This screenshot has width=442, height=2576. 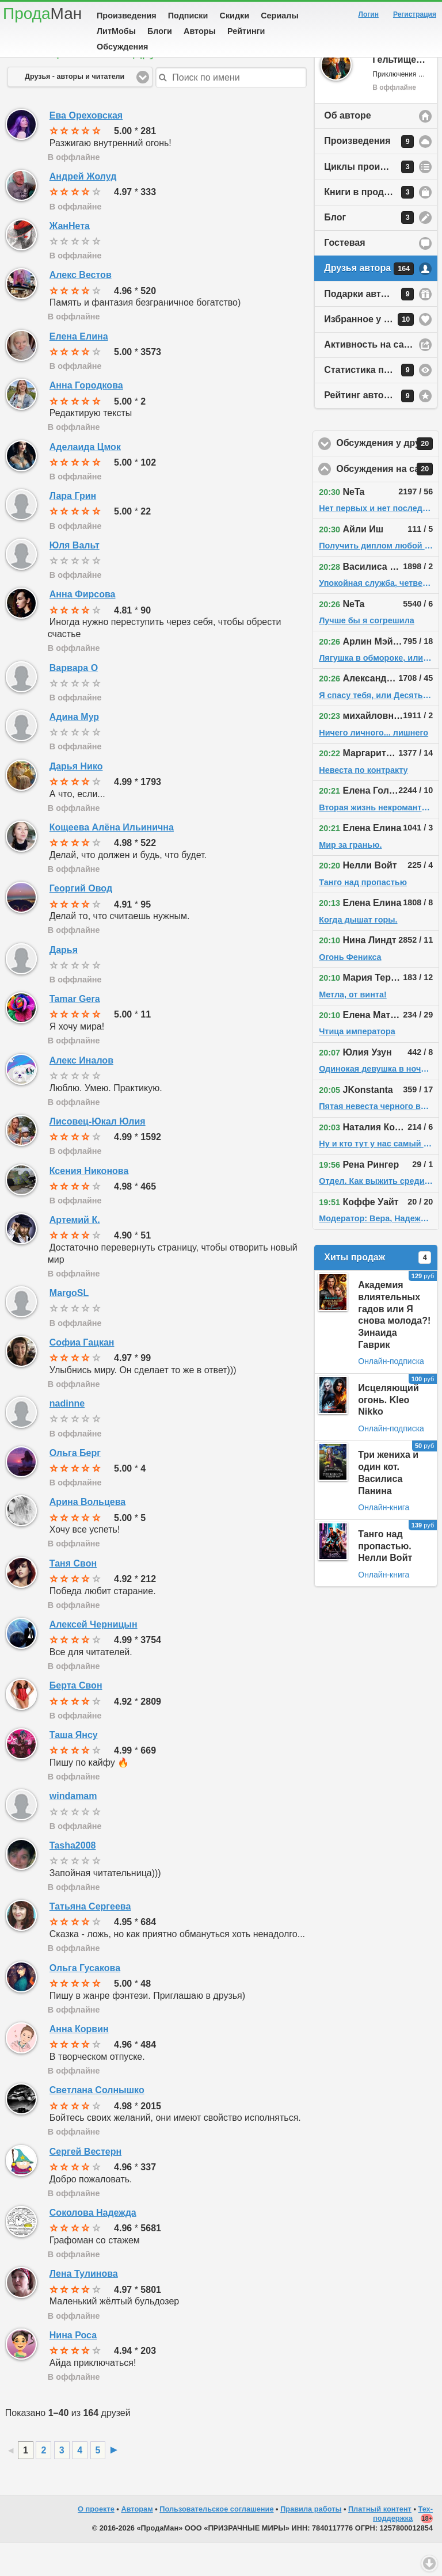 What do you see at coordinates (387, 476) in the screenshot?
I see `Обсуждения у друзей автора` at bounding box center [387, 476].